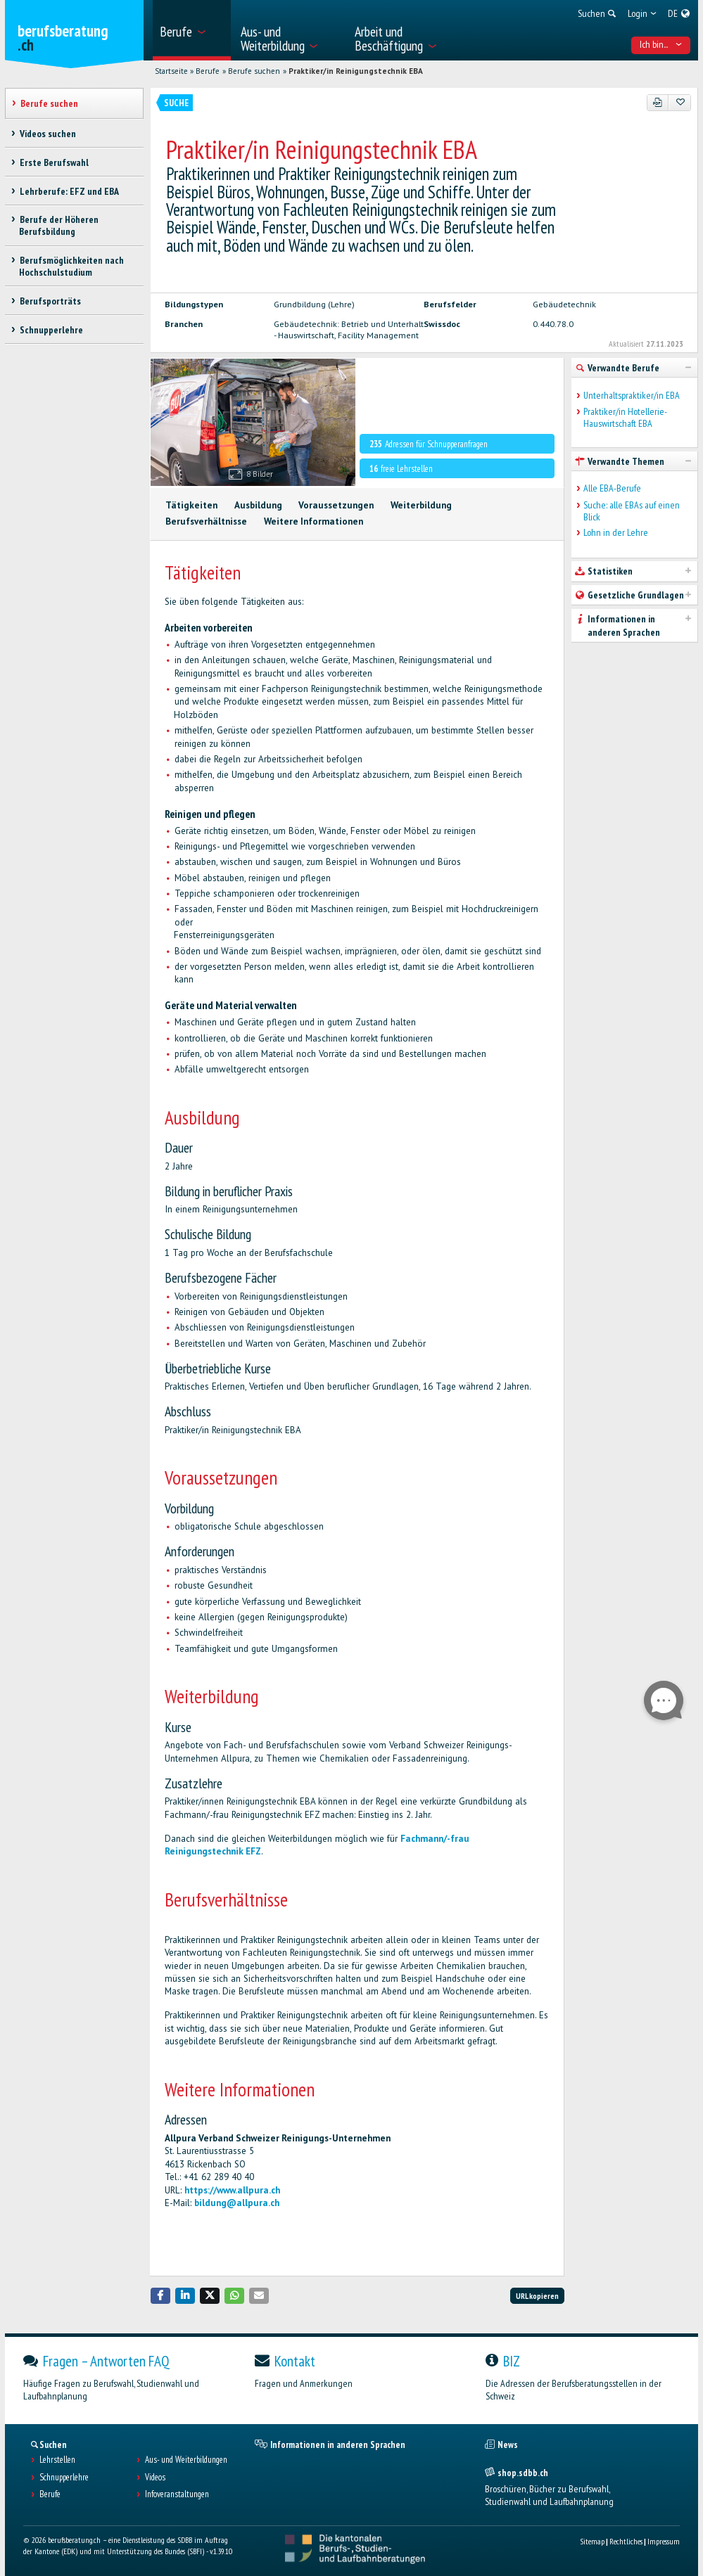 The image size is (703, 2576). What do you see at coordinates (356, 71) in the screenshot?
I see `Praktiker/in Reinigungstechnik EBA` at bounding box center [356, 71].